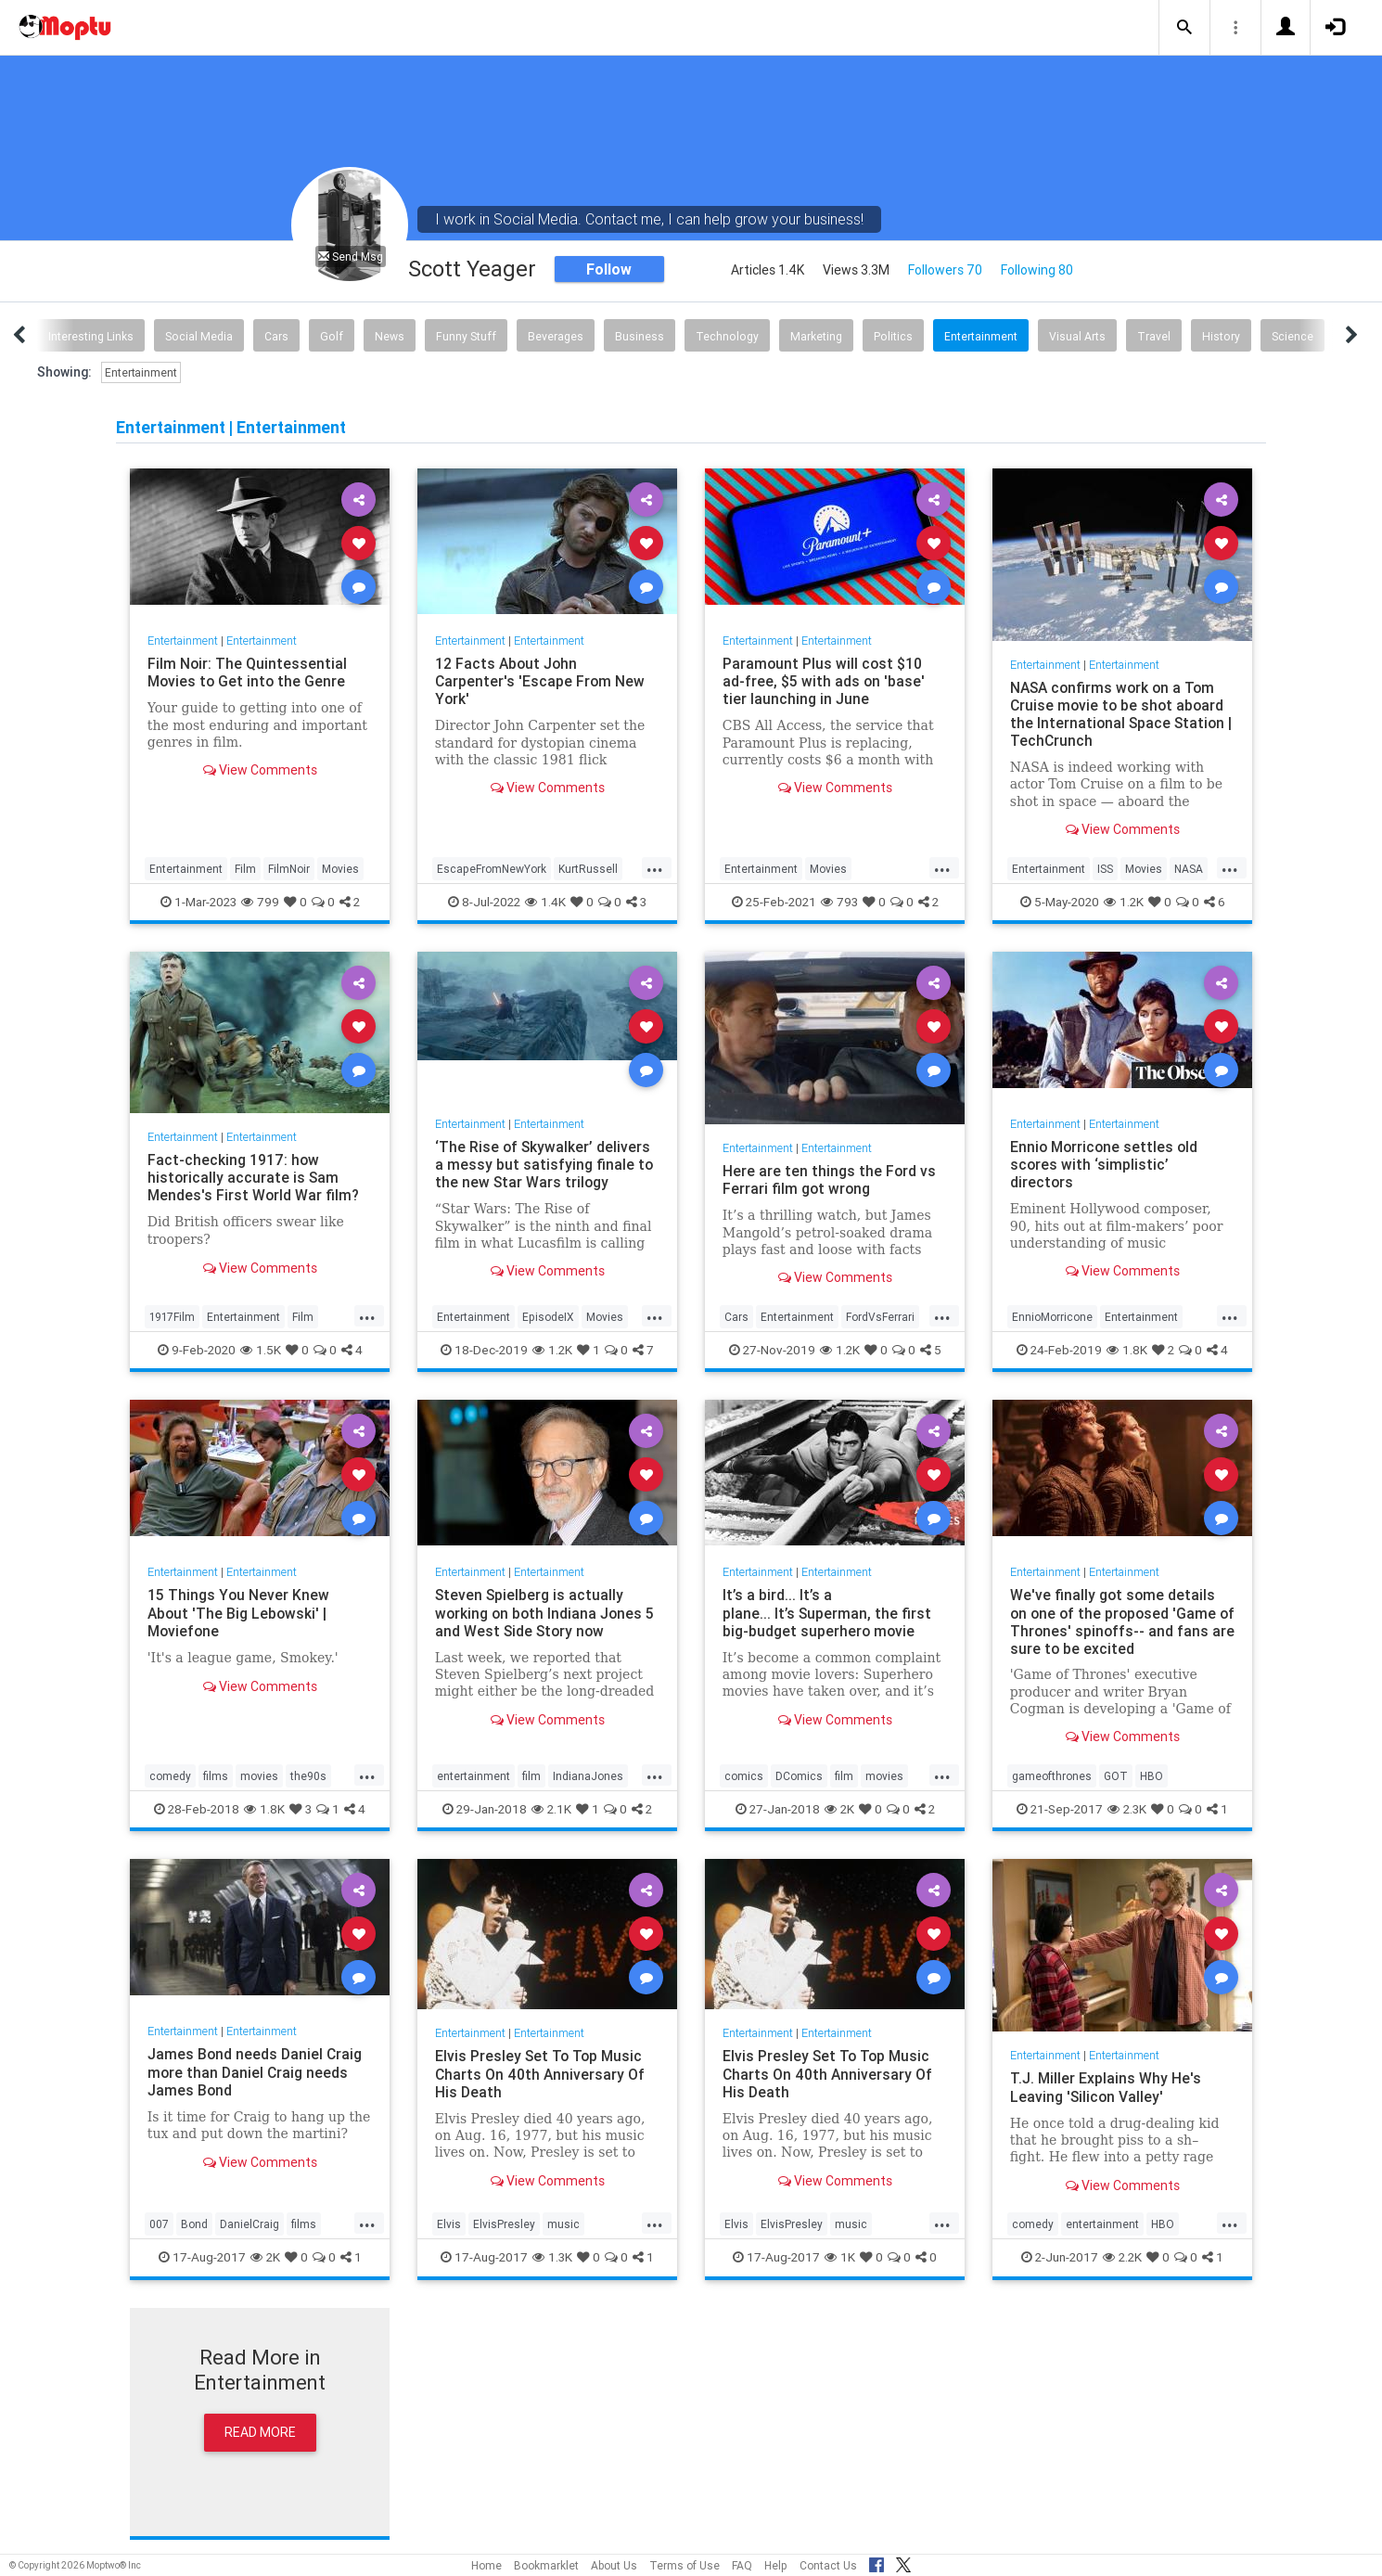 The image size is (1382, 2576). I want to click on HBO, so click(1151, 1776).